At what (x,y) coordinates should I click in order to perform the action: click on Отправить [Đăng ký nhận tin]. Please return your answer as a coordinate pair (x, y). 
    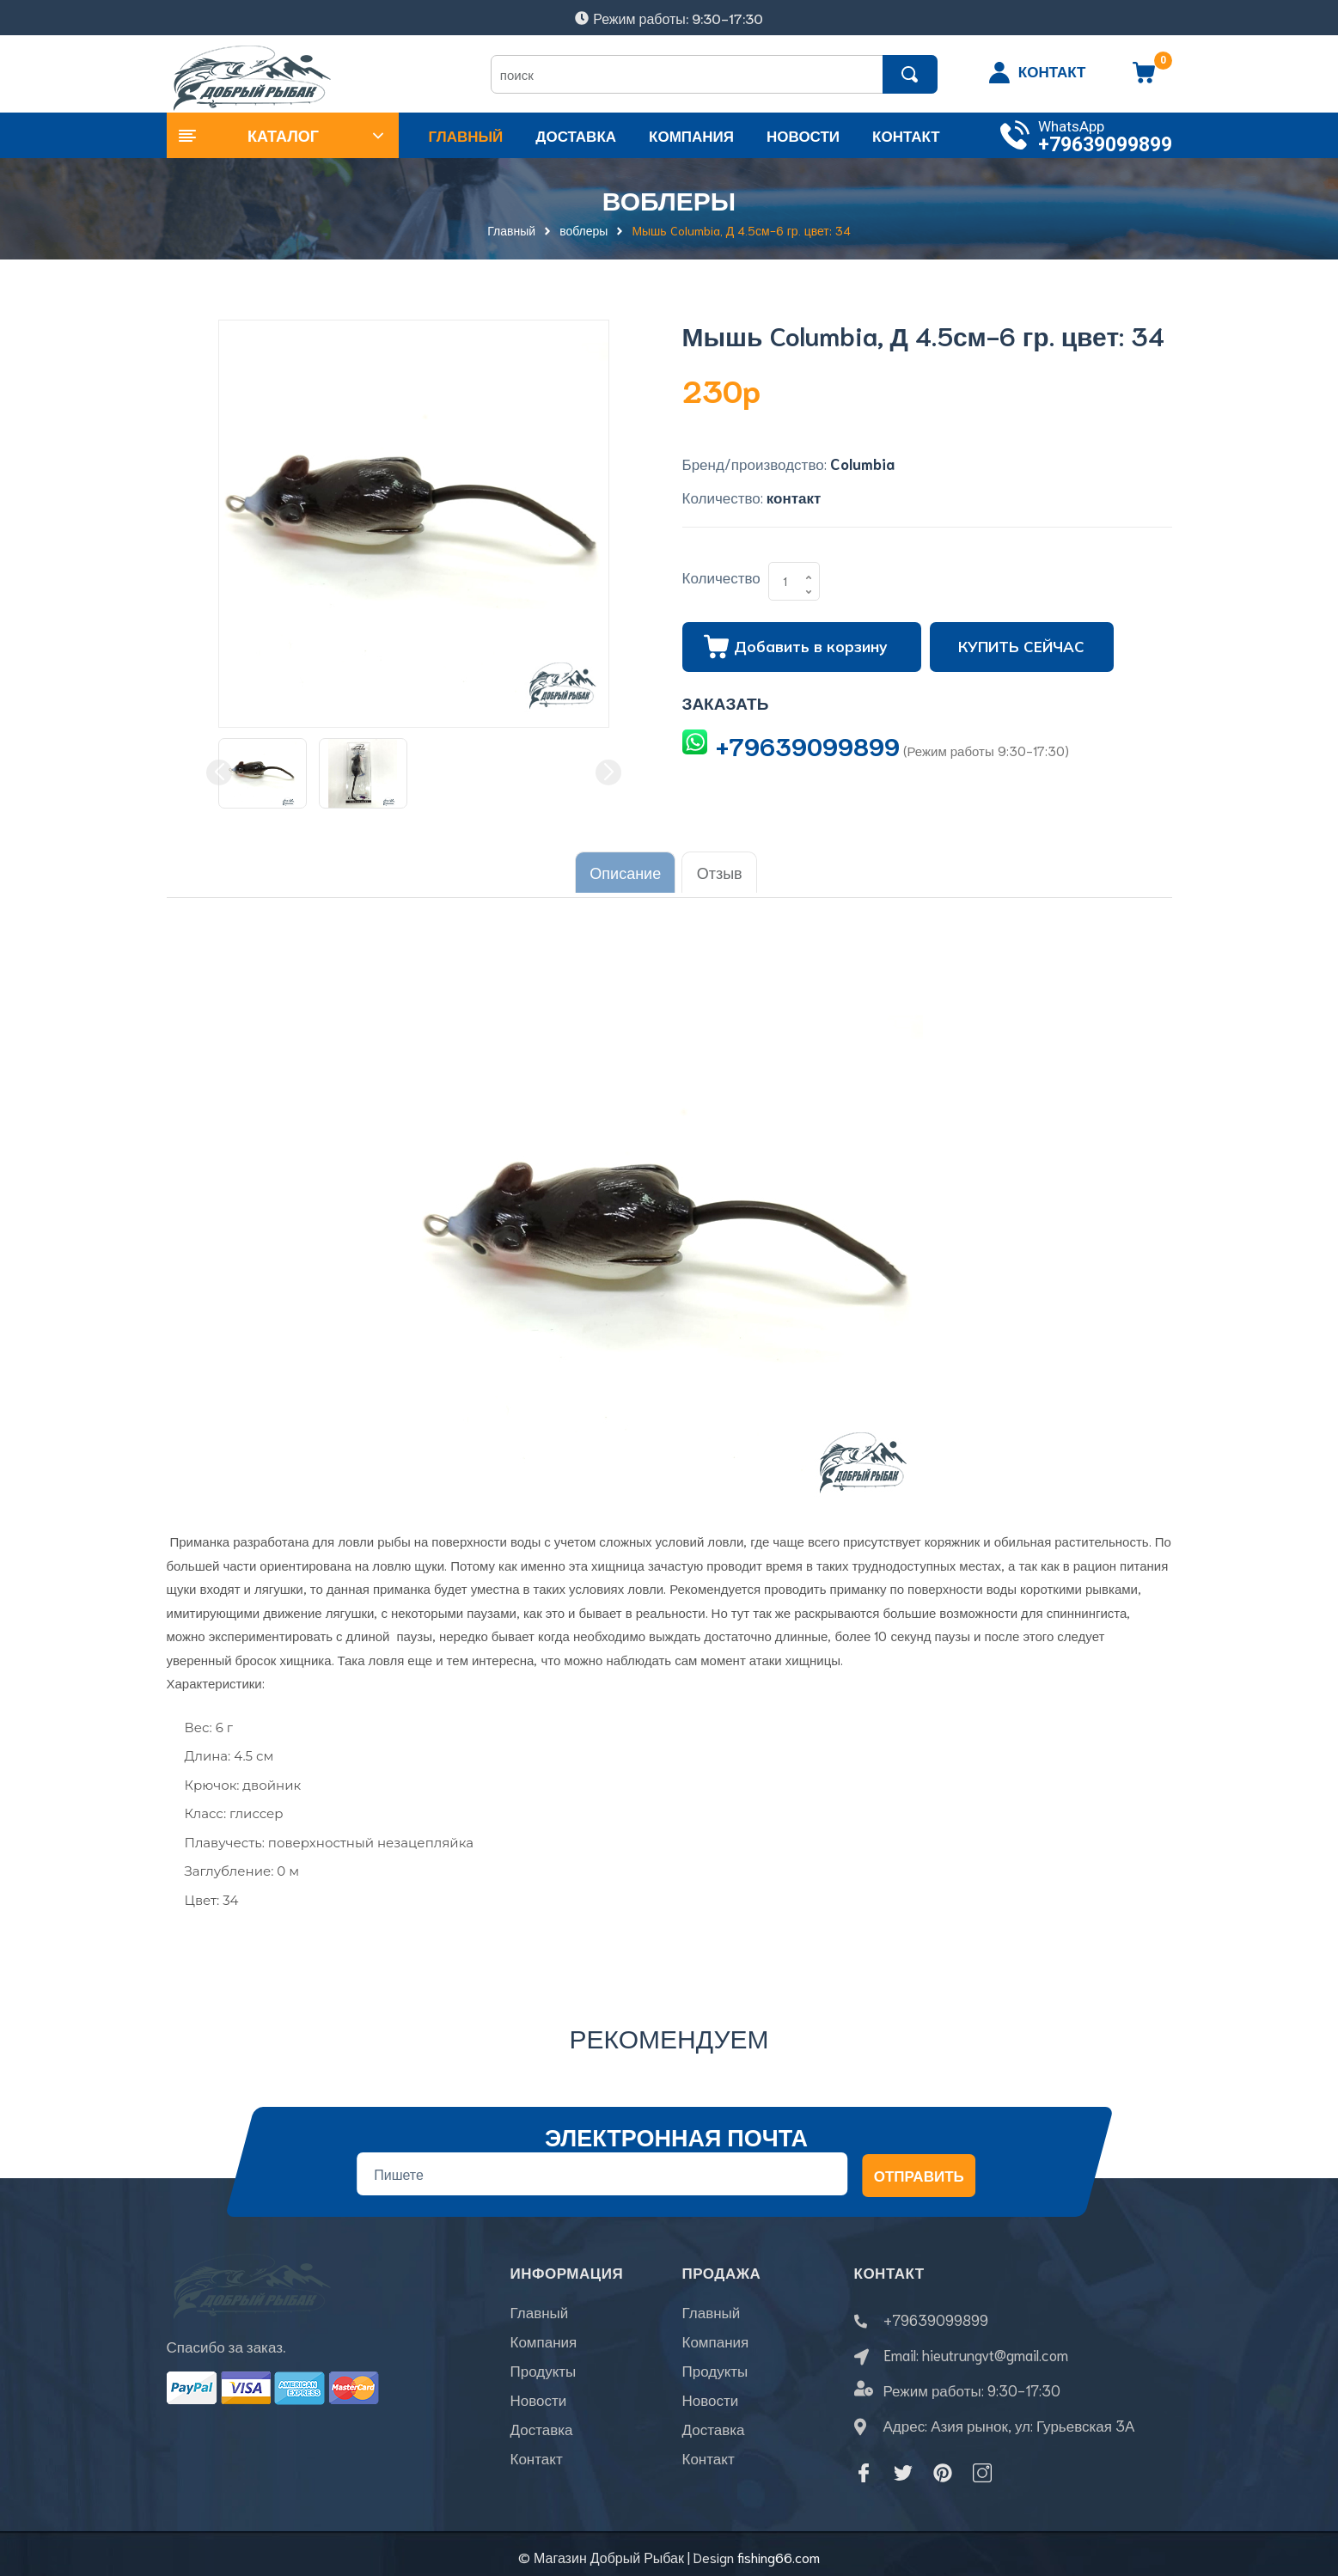
    Looking at the image, I should click on (918, 2169).